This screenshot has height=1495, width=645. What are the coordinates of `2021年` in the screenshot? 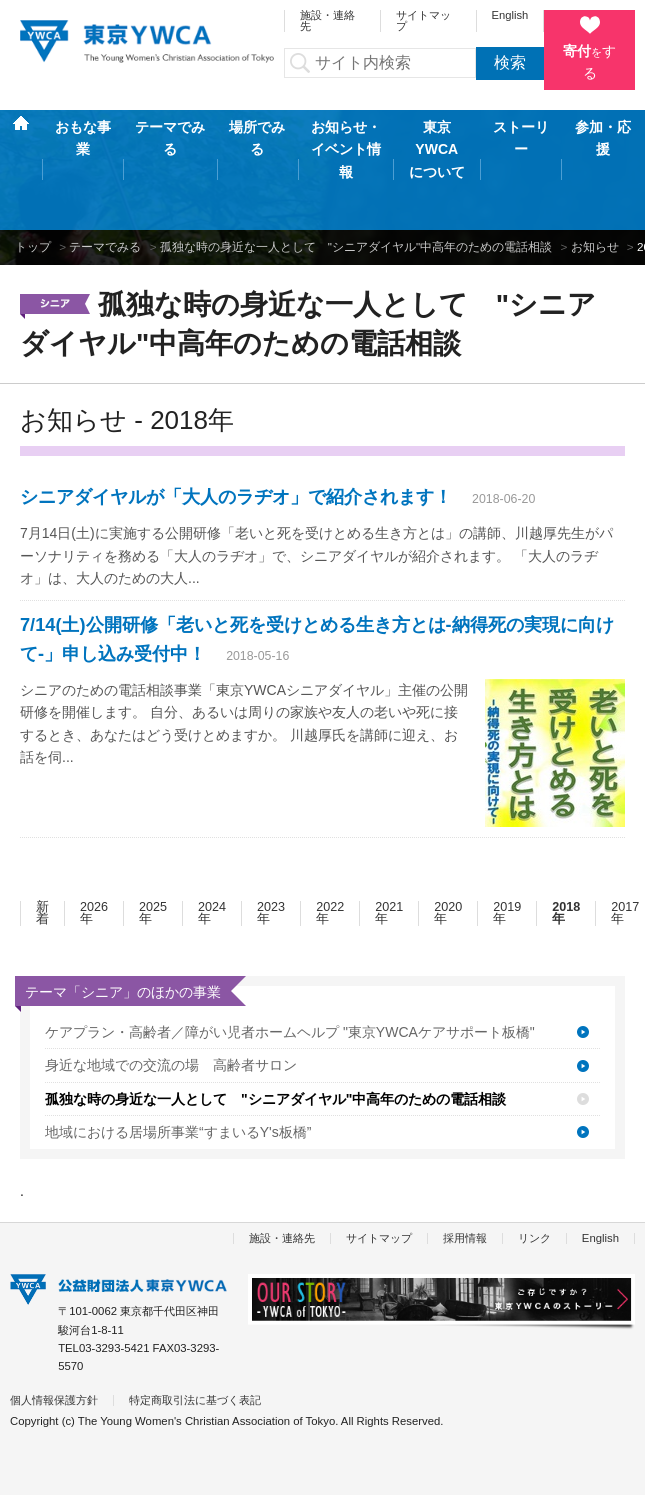 It's located at (389, 841).